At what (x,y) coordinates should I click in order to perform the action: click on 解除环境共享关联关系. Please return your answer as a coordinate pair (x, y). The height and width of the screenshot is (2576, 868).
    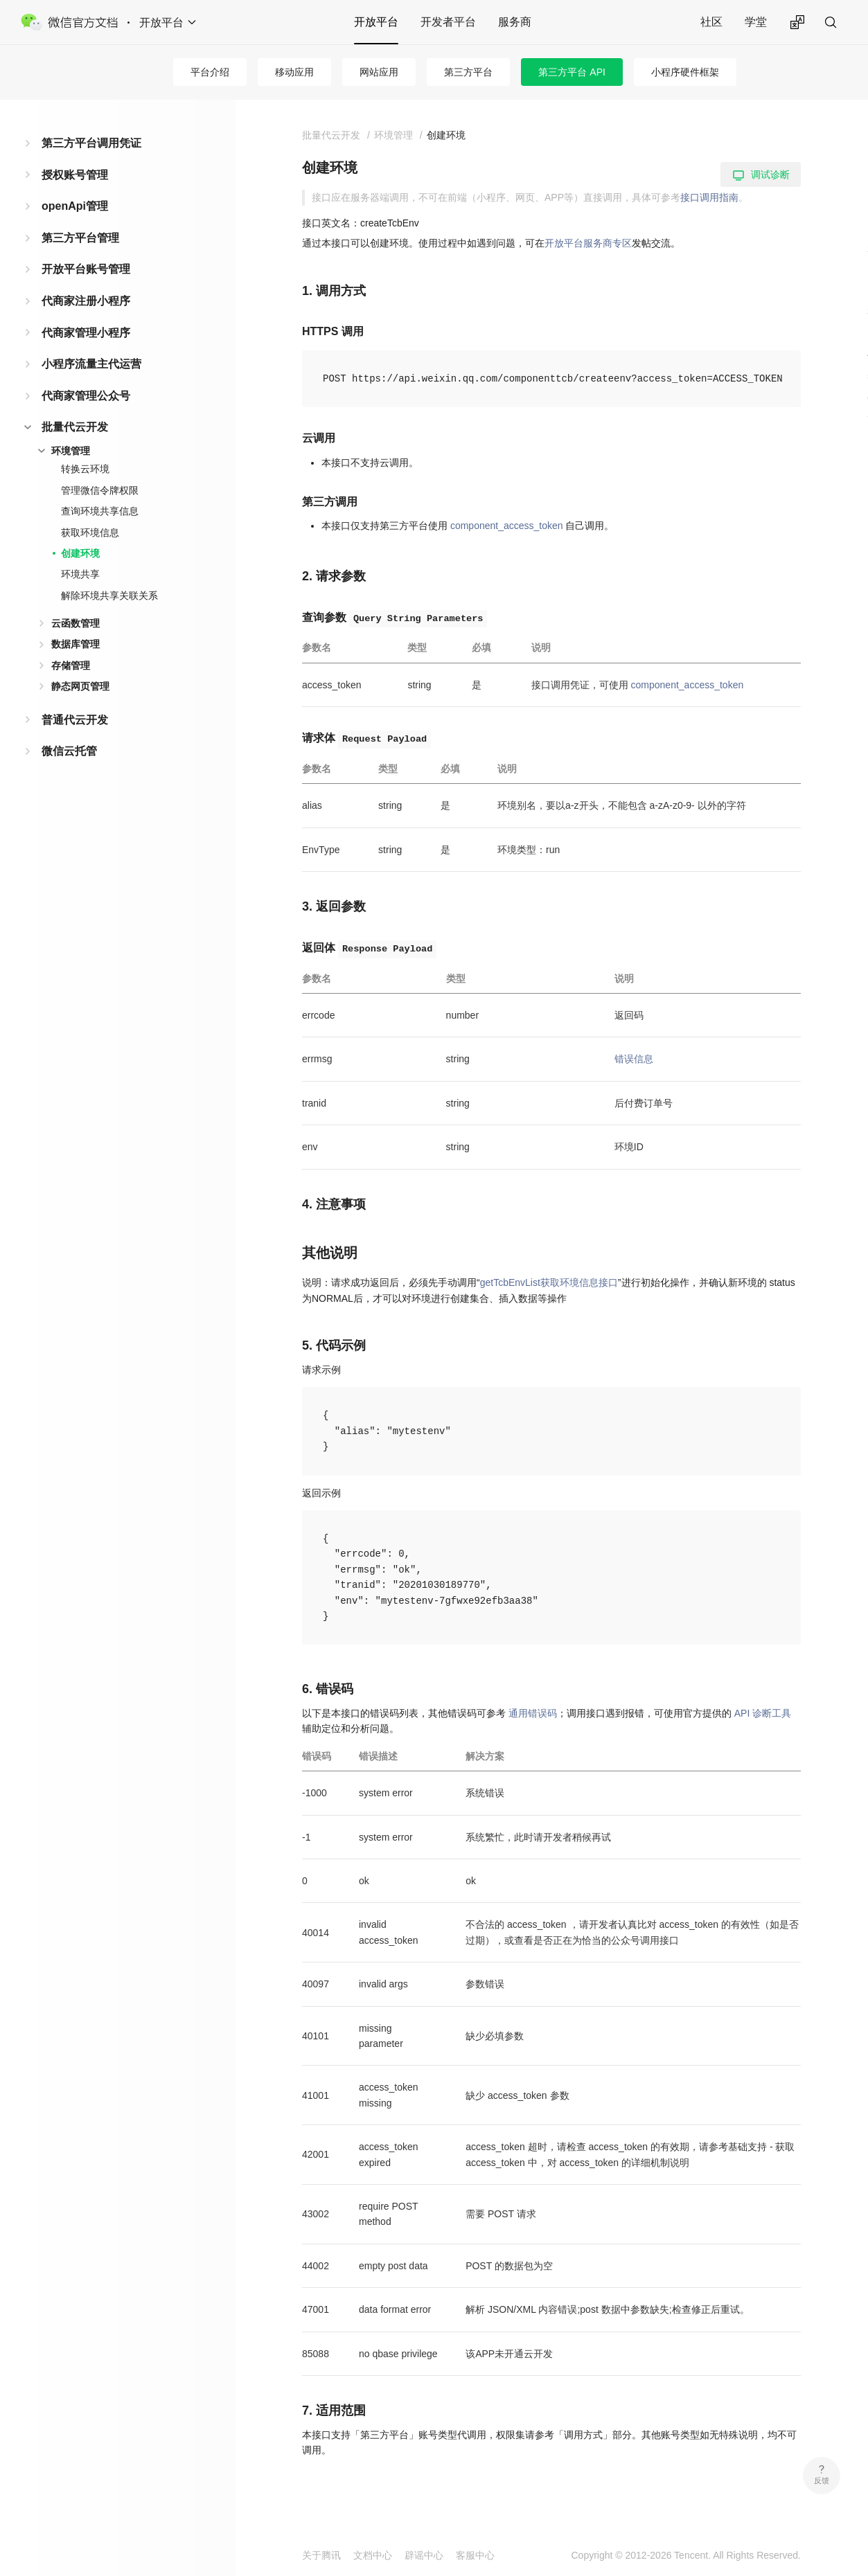
    Looking at the image, I should click on (109, 595).